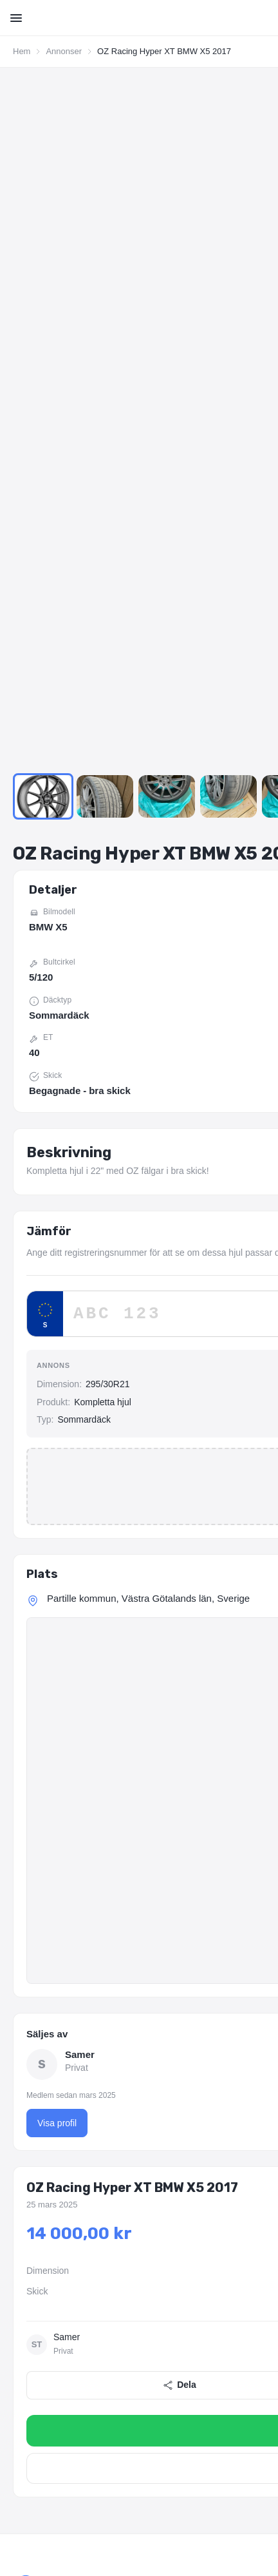 The height and width of the screenshot is (2576, 278). Describe the element at coordinates (100, 2414) in the screenshot. I see `Fälgar 16 tum` at that location.